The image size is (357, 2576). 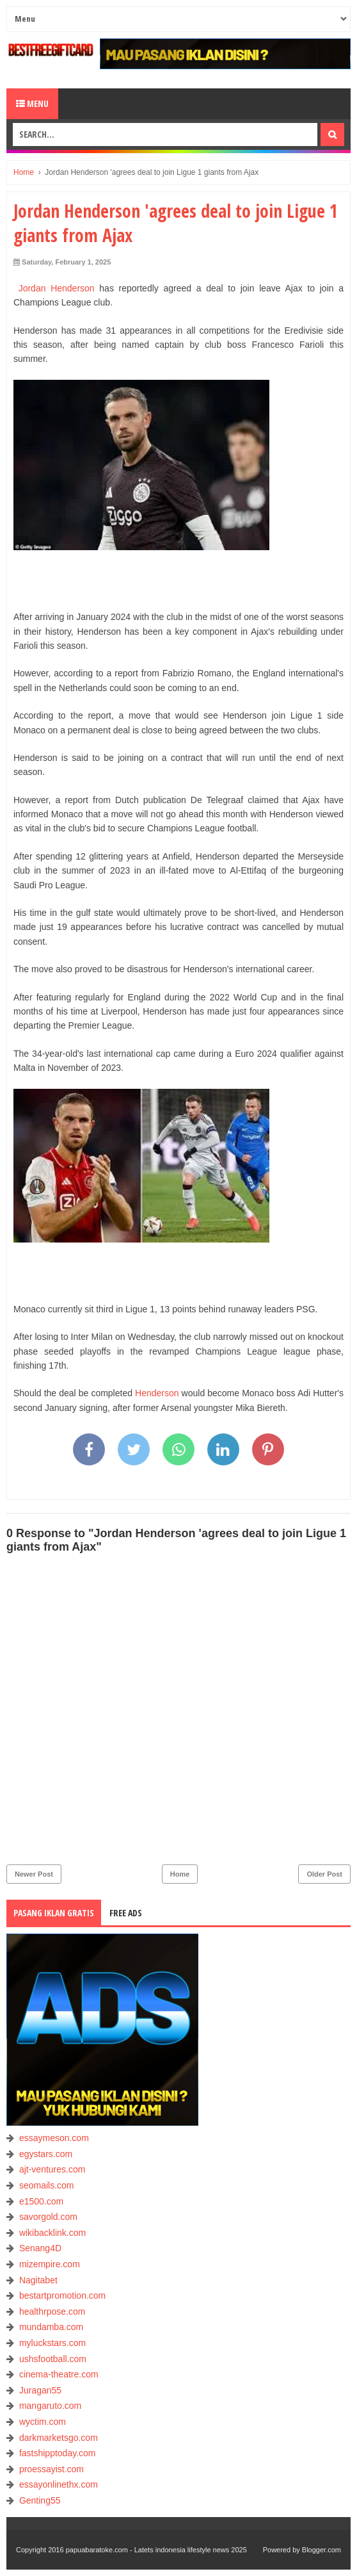 I want to click on cinema-theatre.com, so click(x=59, y=2374).